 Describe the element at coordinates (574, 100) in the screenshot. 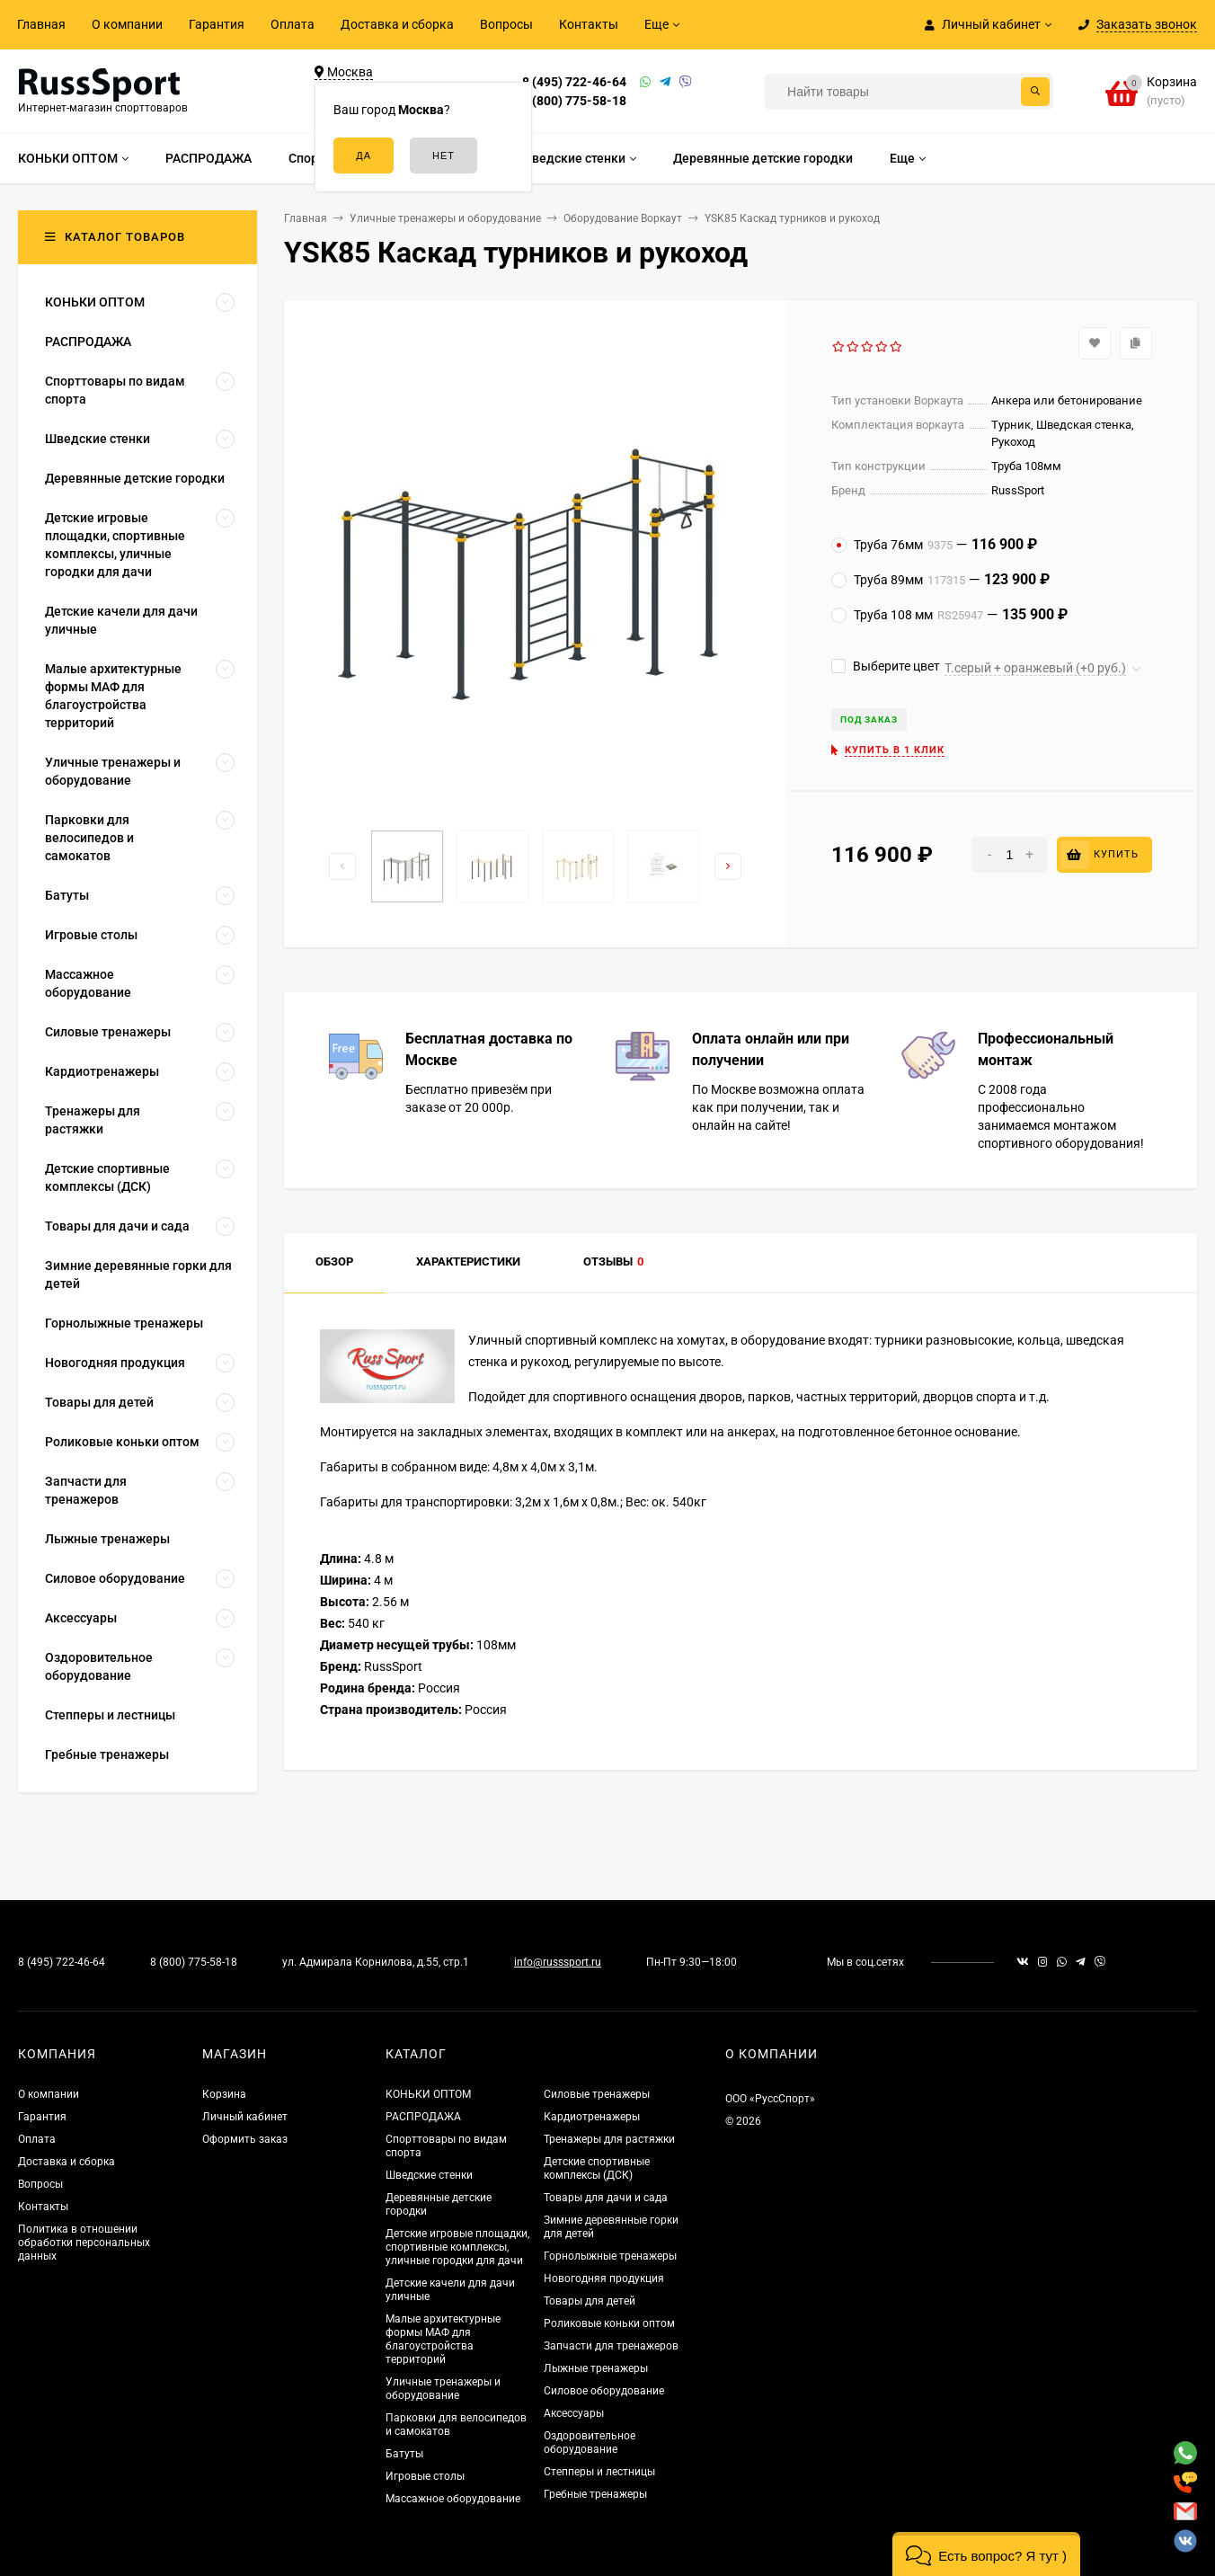

I see `8 (800) 775-58-18` at that location.